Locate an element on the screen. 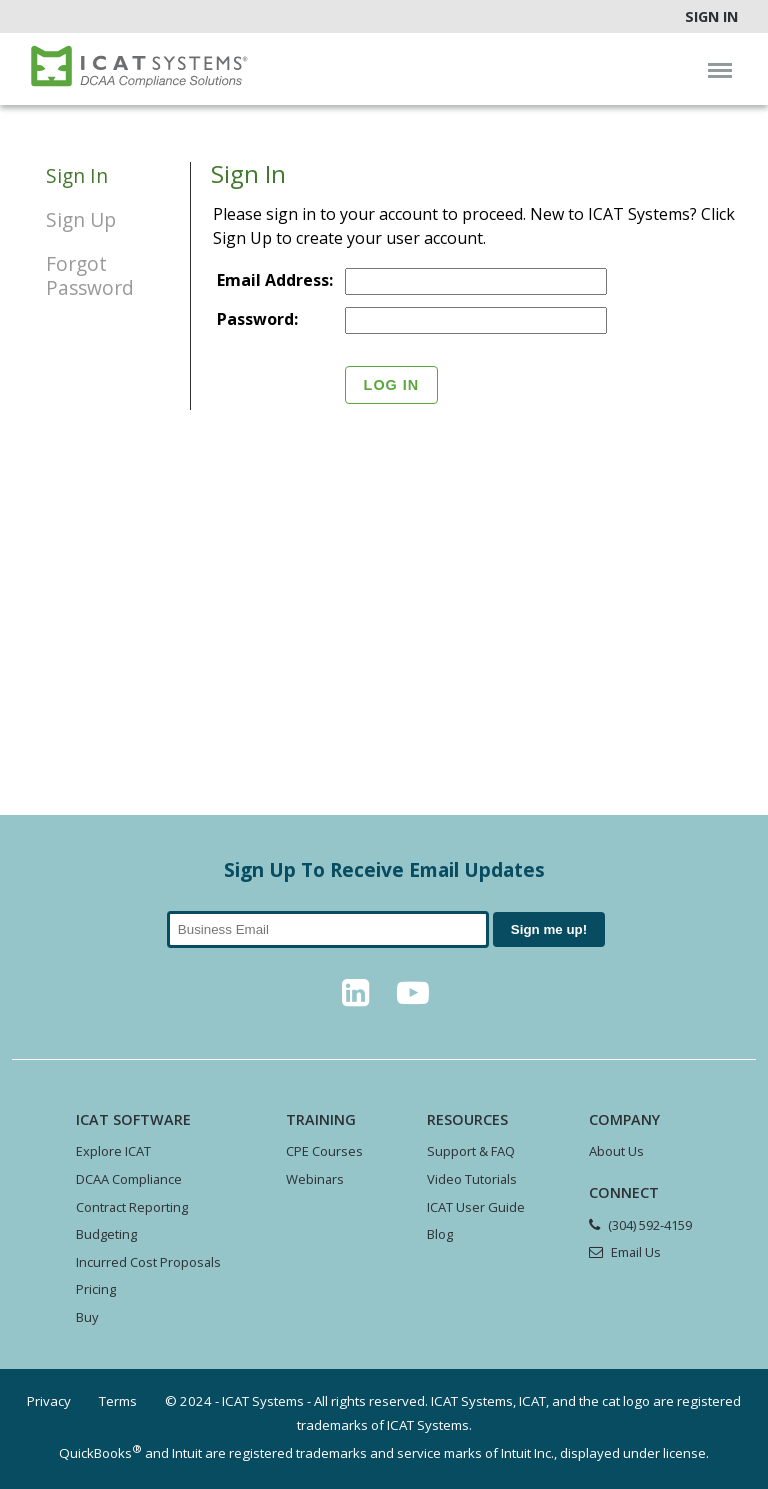  Explore ICAT is located at coordinates (113, 1151).